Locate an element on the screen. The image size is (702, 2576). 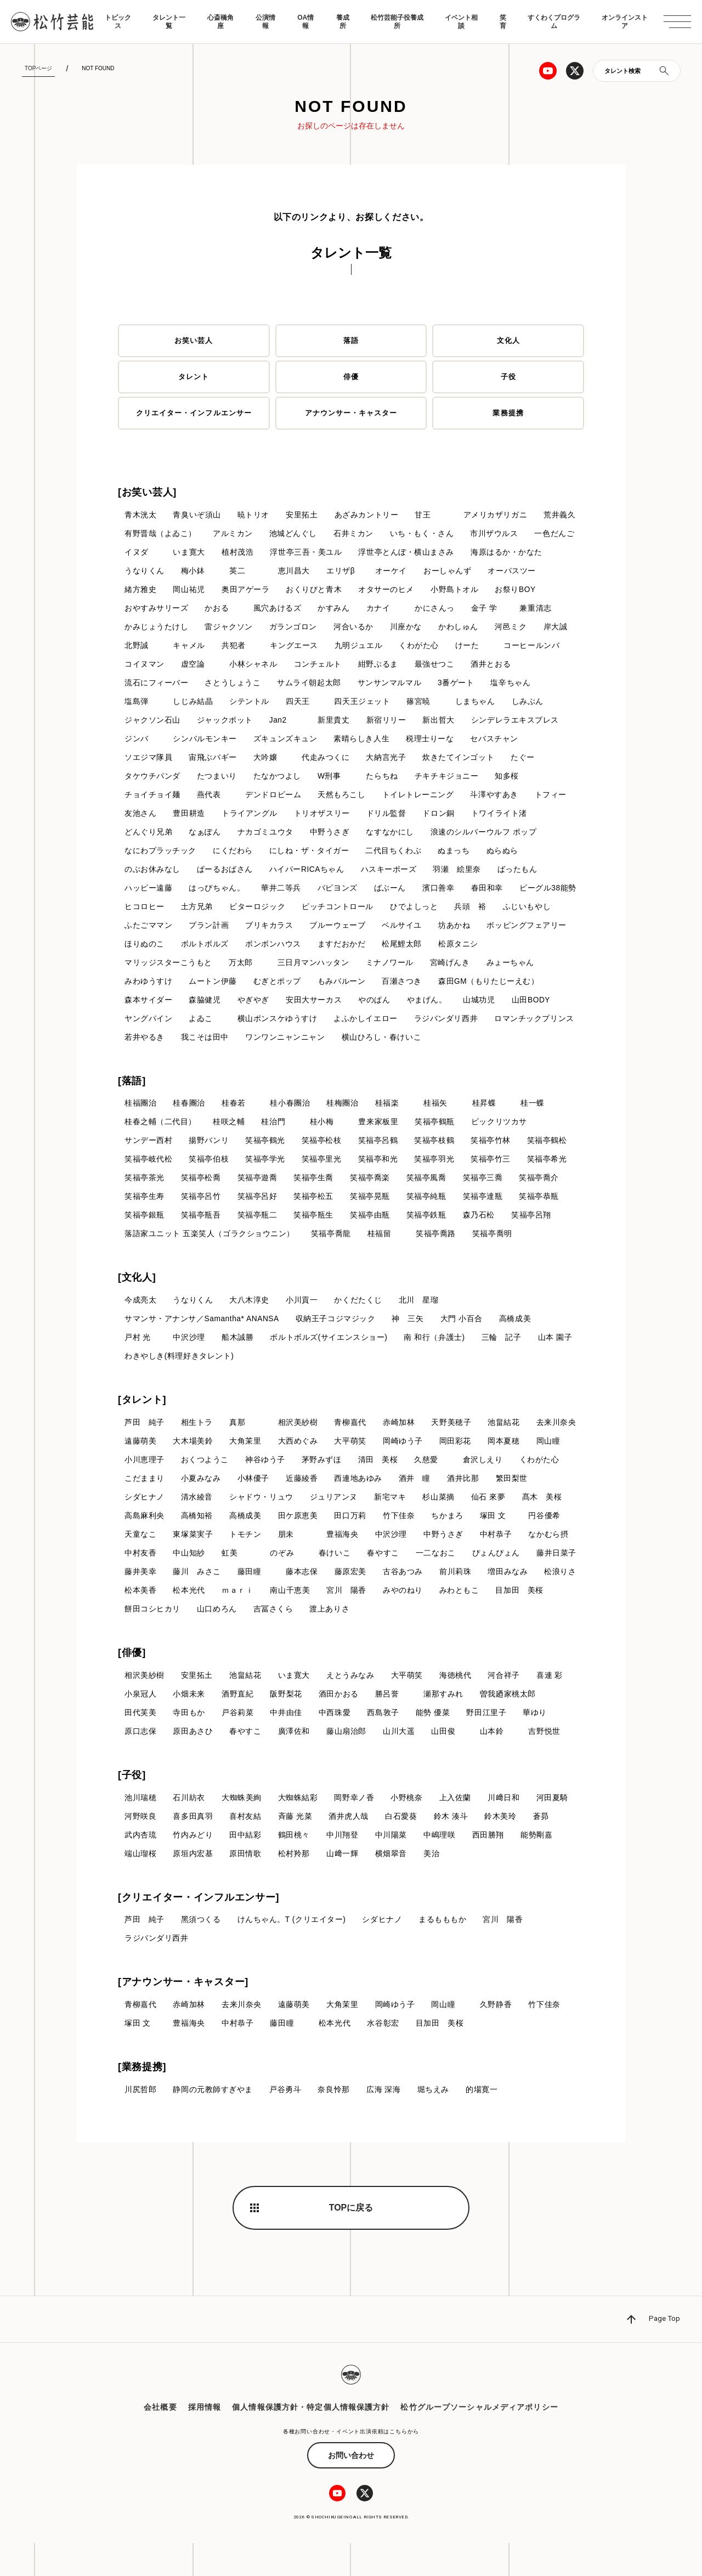
オンラインストア is located at coordinates (625, 21).